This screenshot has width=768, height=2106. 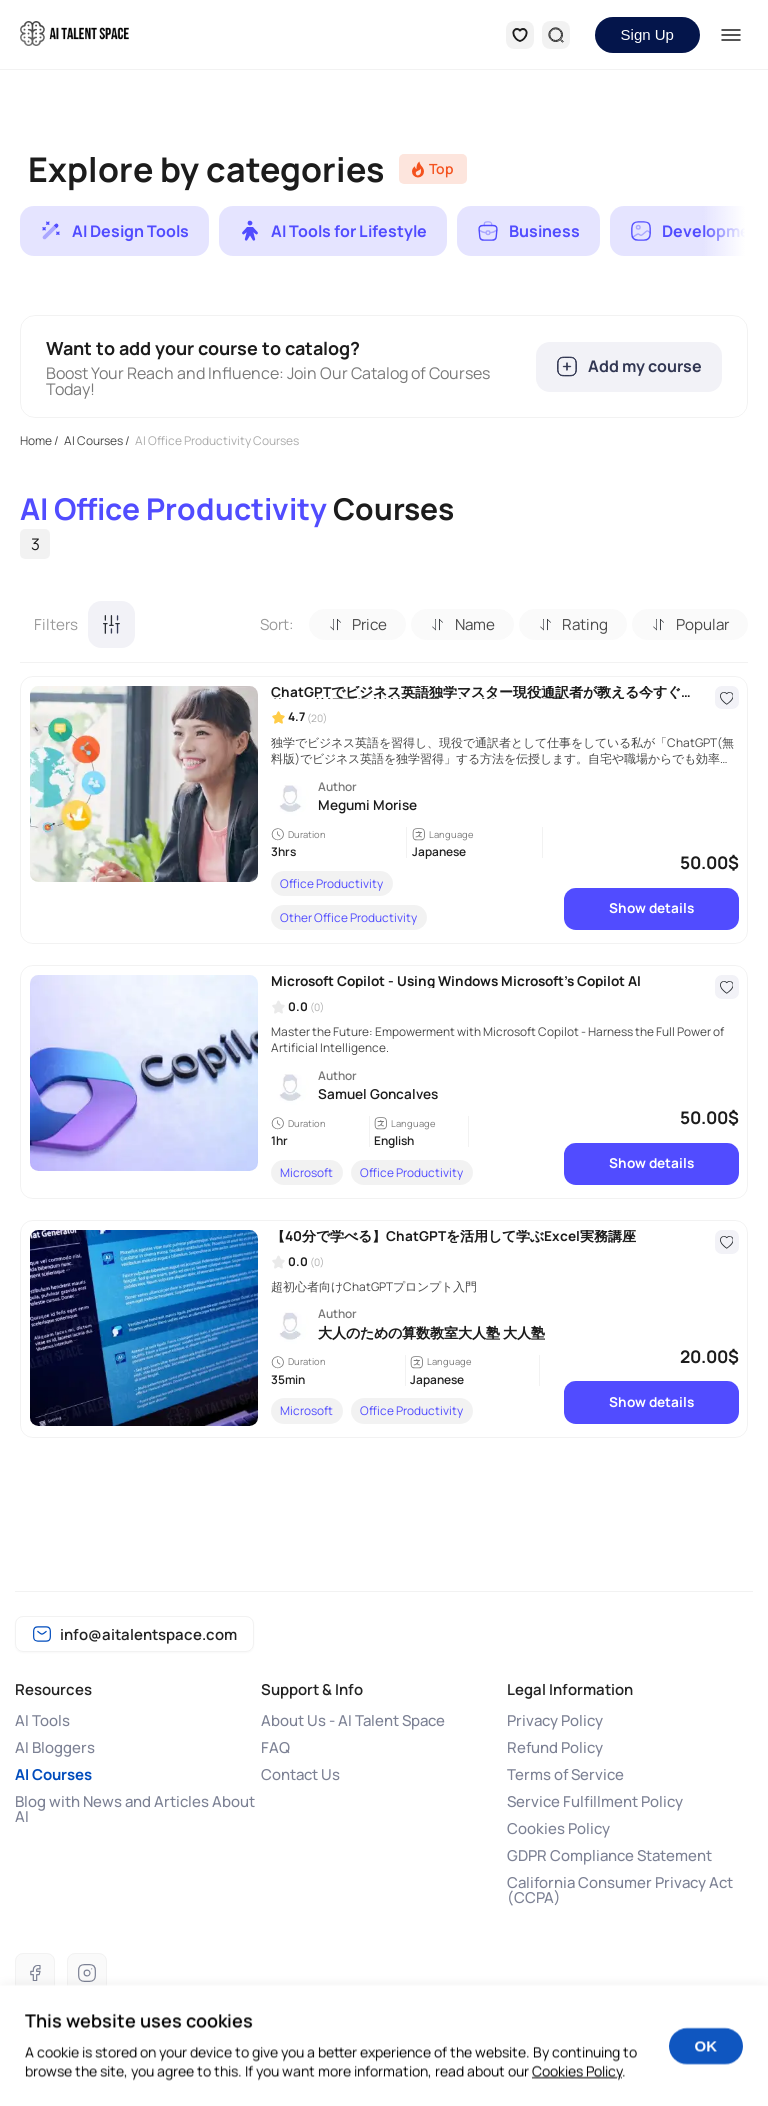 I want to click on FAQ, so click(x=275, y=1747).